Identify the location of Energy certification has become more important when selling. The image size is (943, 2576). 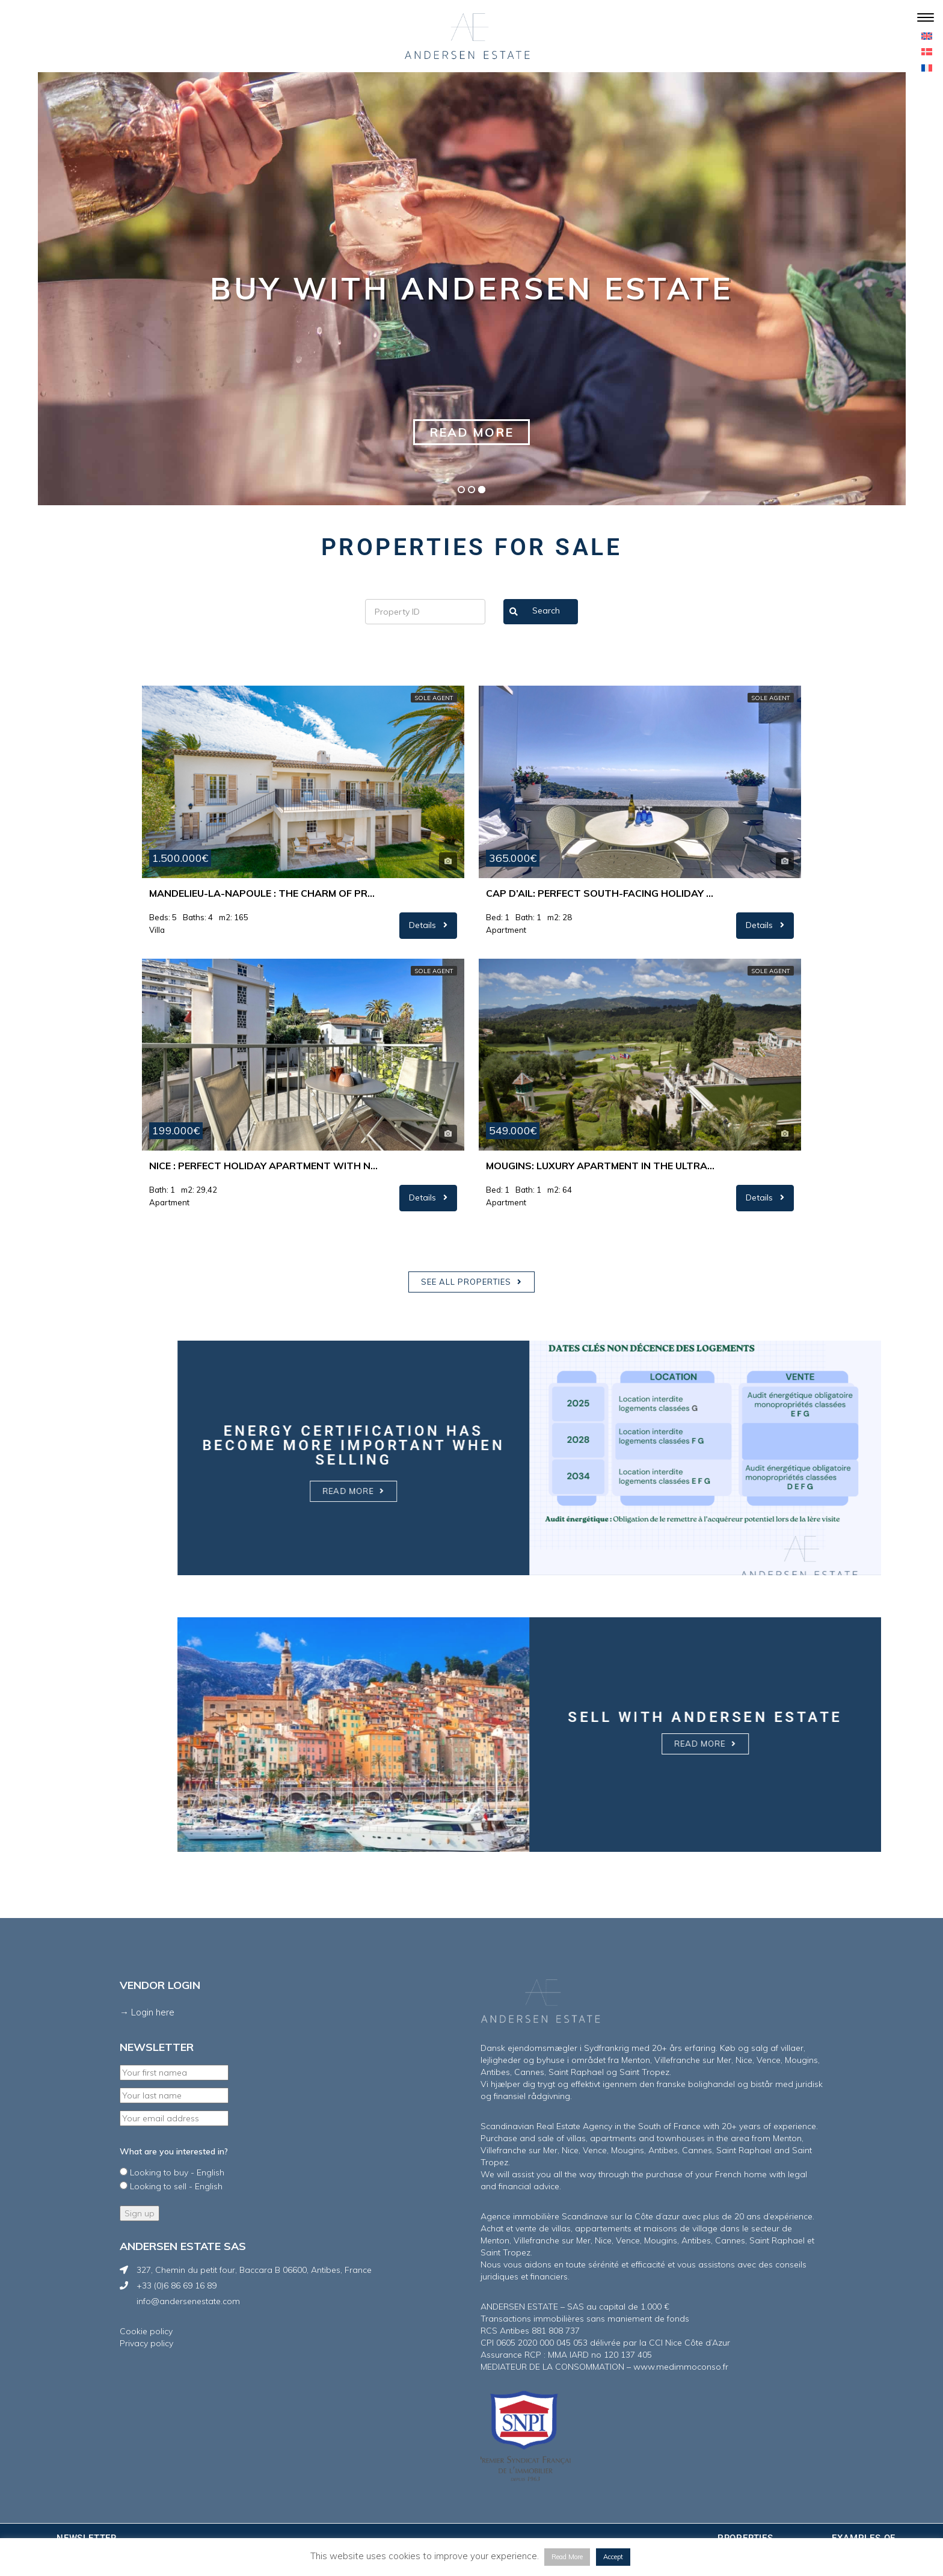
(770, 1445).